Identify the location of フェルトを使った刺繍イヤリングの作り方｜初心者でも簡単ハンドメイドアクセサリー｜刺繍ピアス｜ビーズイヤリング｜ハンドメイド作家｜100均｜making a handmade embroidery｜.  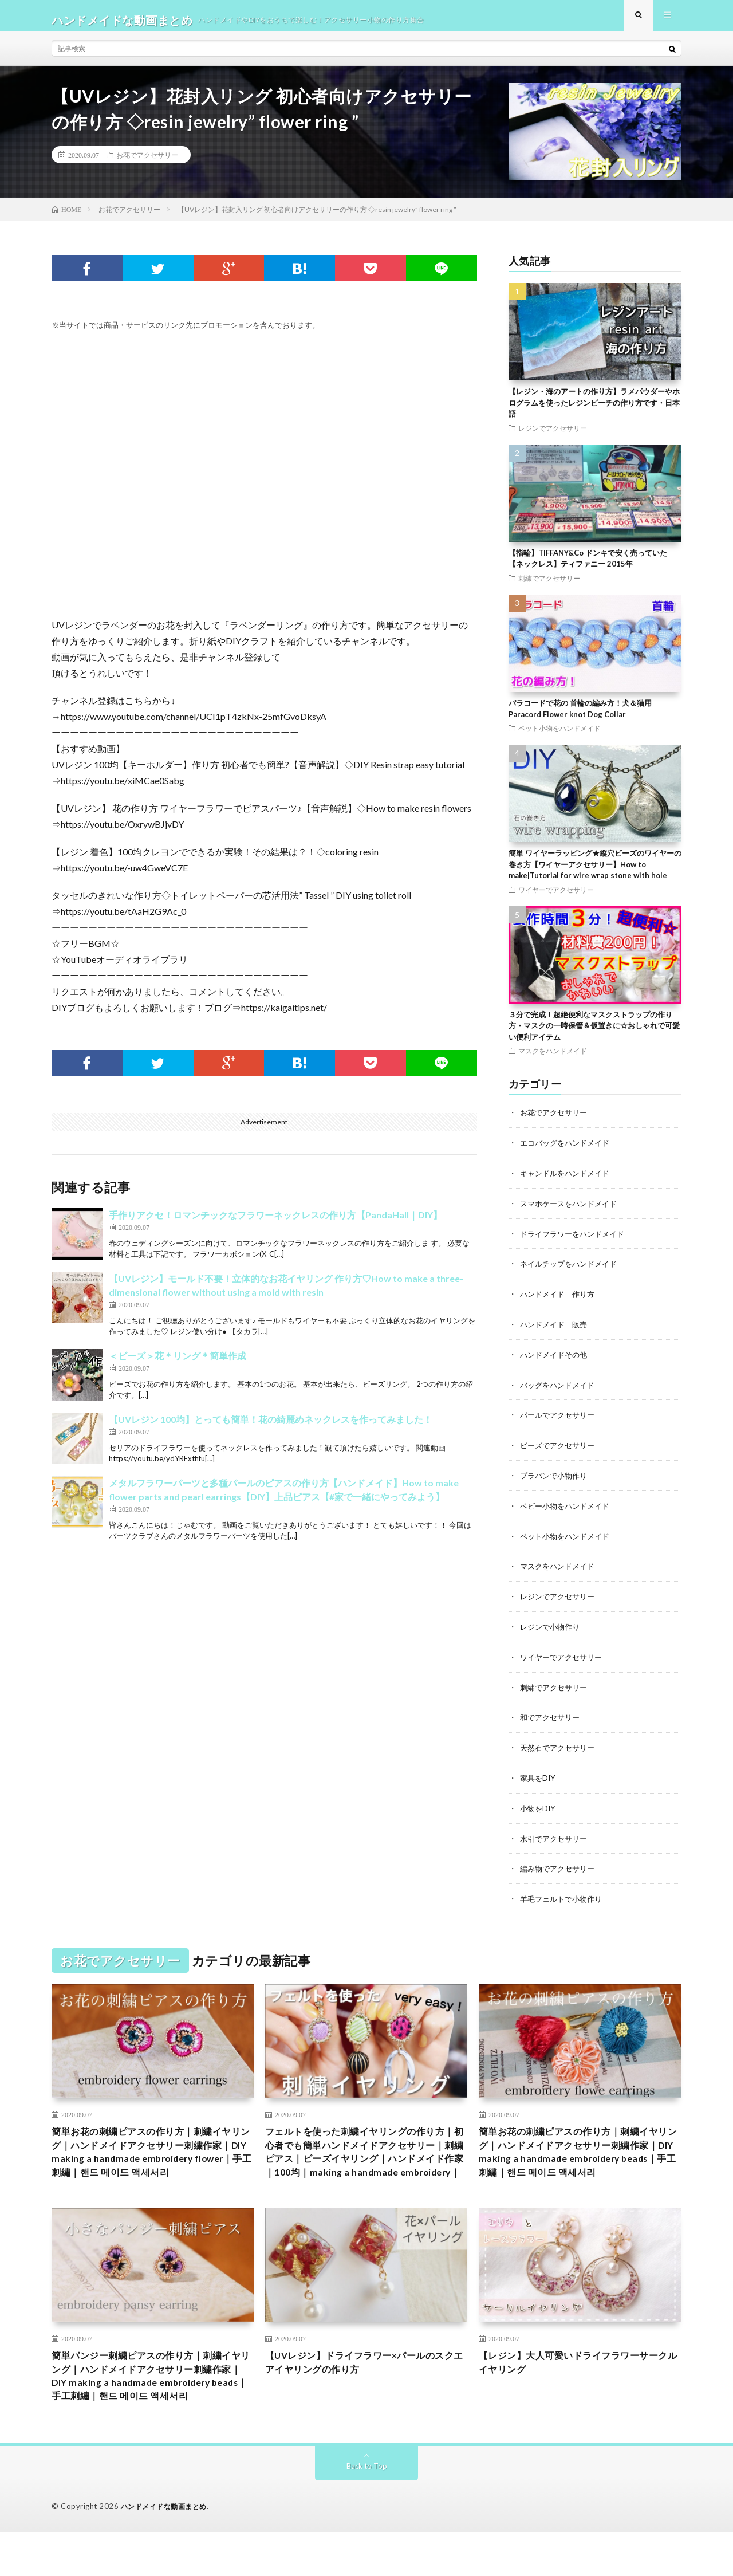
(366, 2160).